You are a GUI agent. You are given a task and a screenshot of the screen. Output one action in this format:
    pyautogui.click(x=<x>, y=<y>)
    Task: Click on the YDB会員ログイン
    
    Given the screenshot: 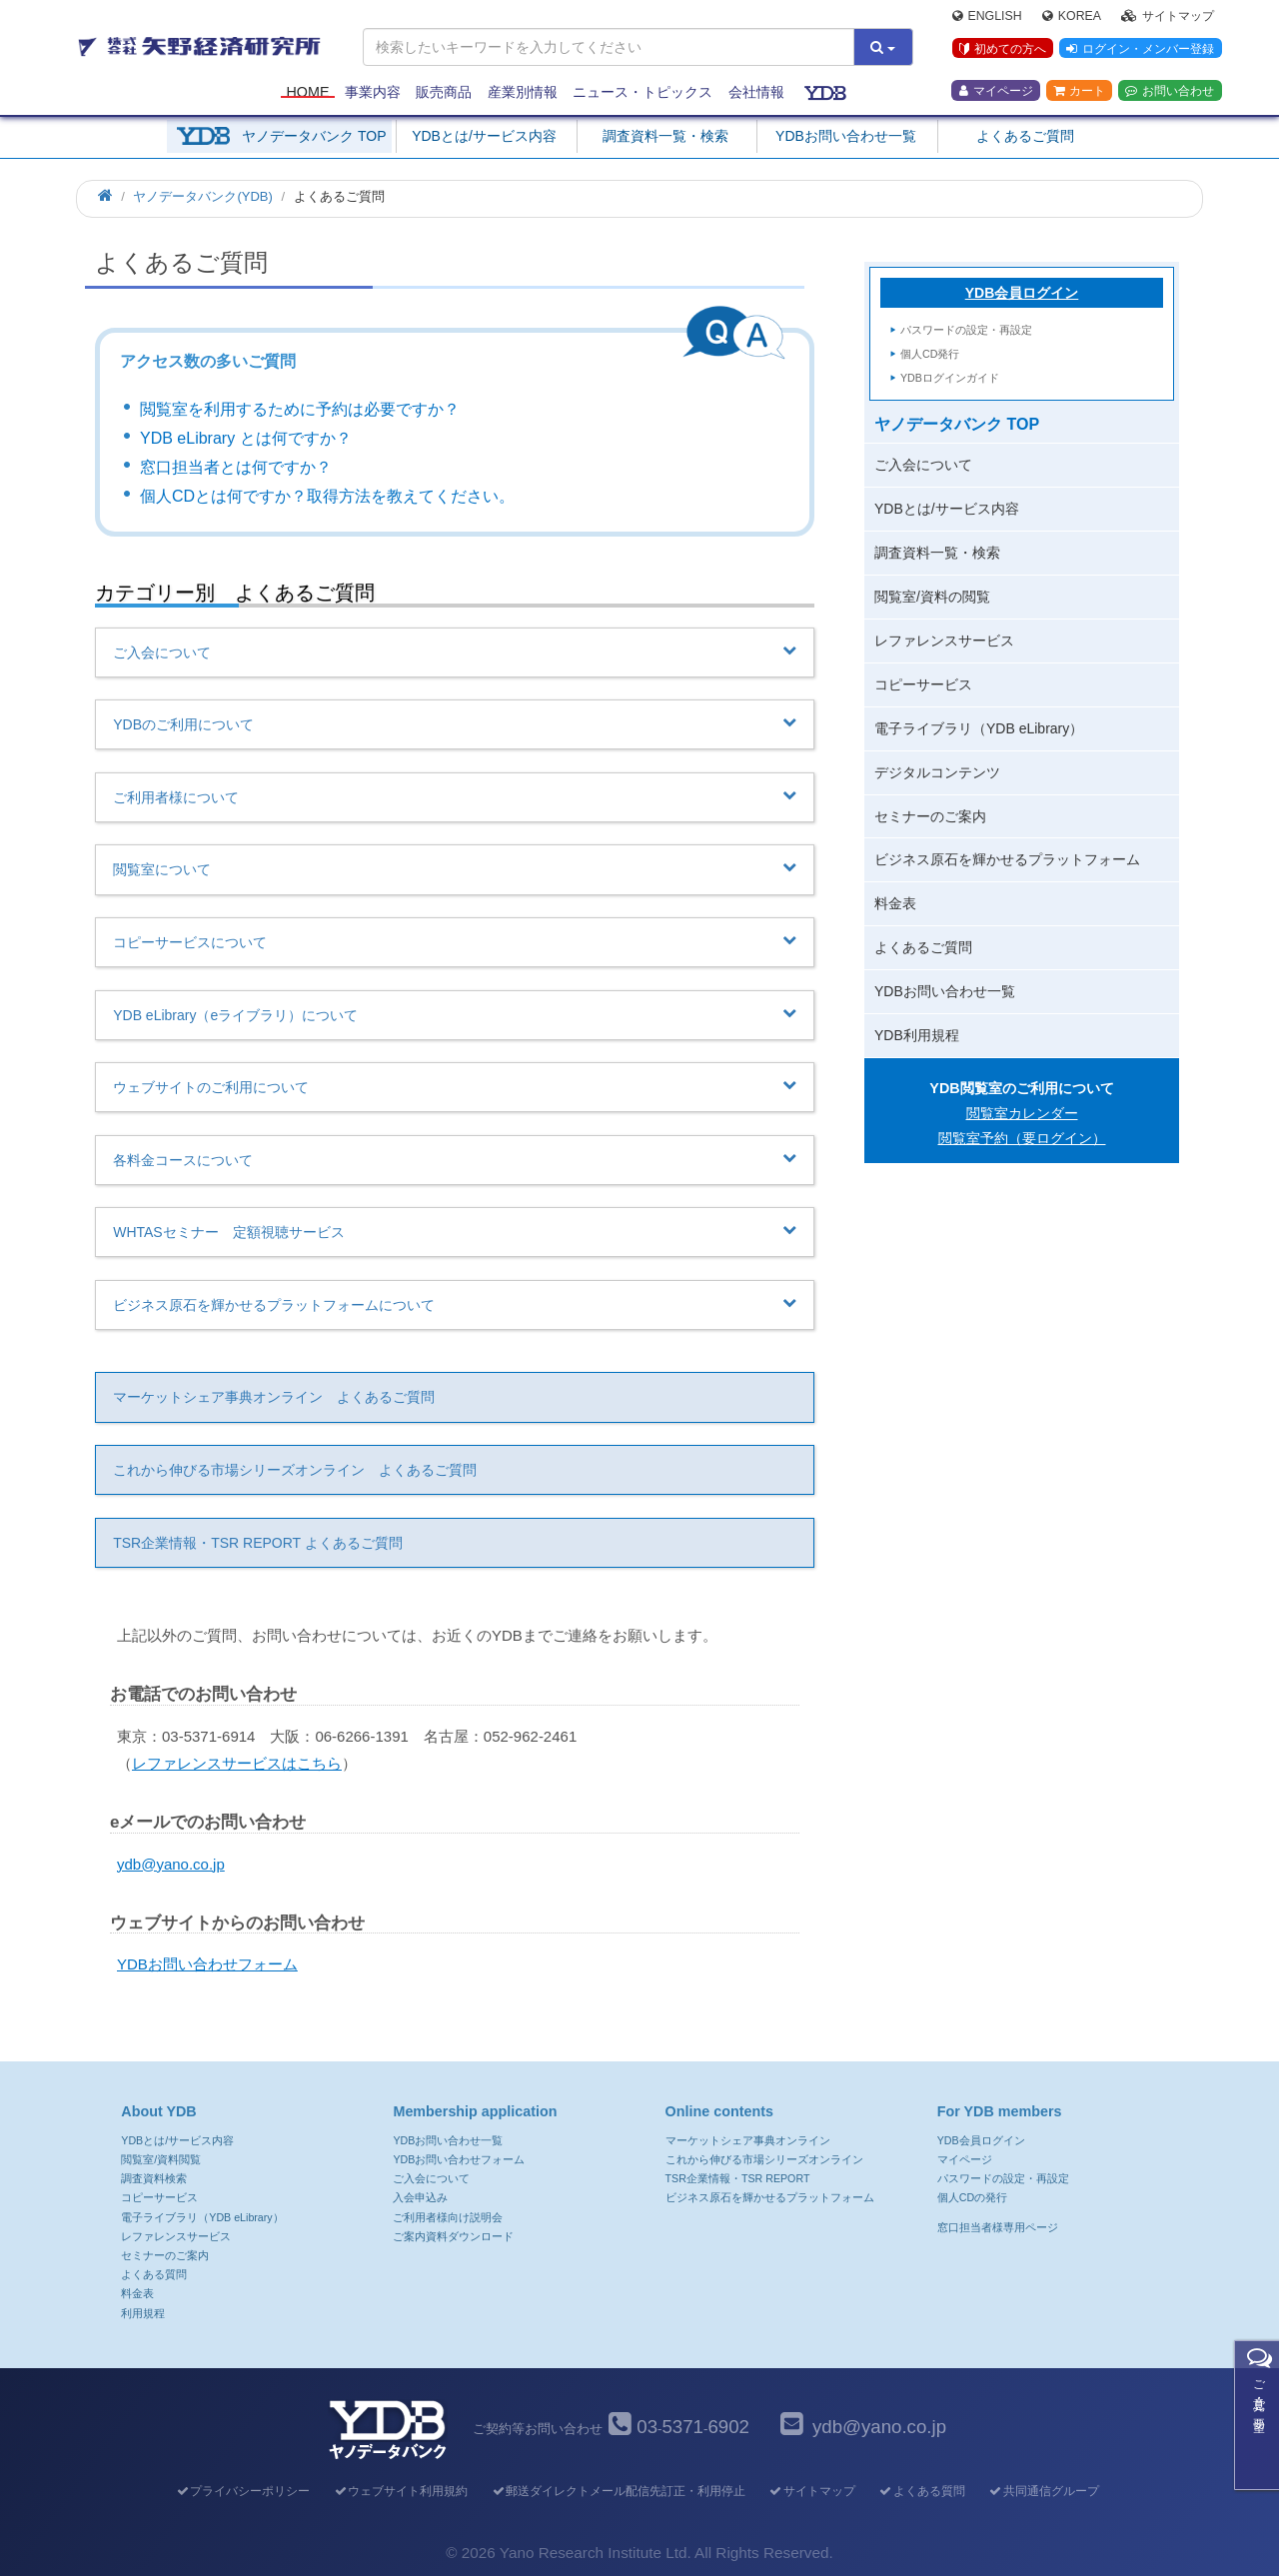 What is the action you would take?
    pyautogui.click(x=1022, y=293)
    